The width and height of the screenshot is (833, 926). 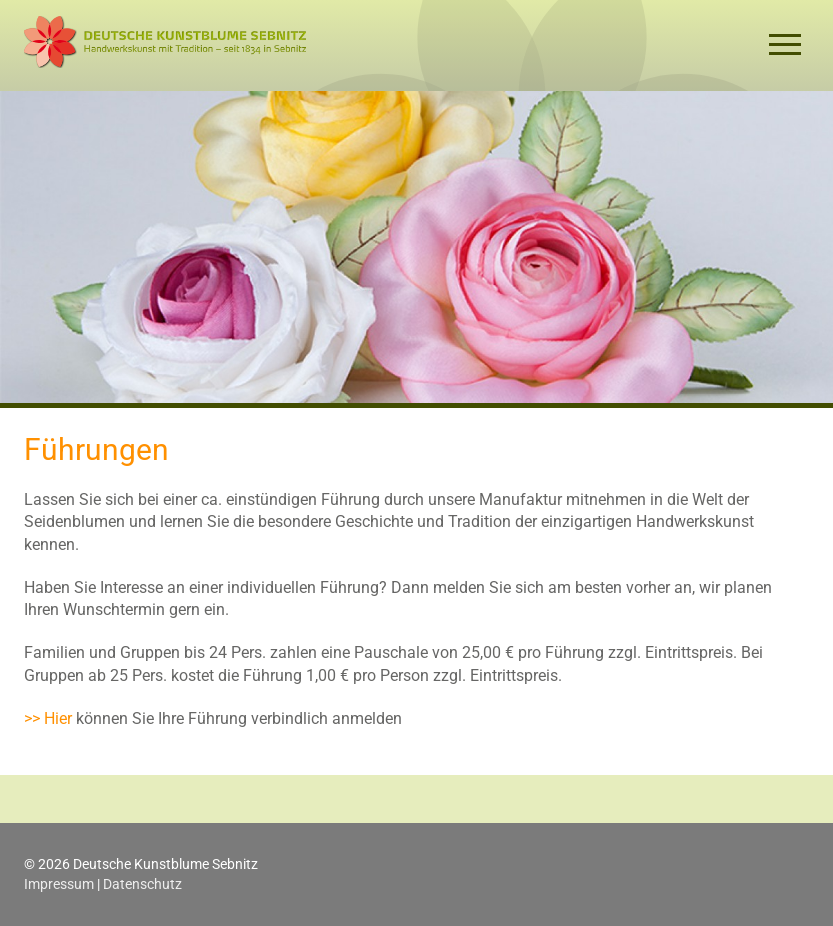 I want to click on Impressum, so click(x=59, y=884).